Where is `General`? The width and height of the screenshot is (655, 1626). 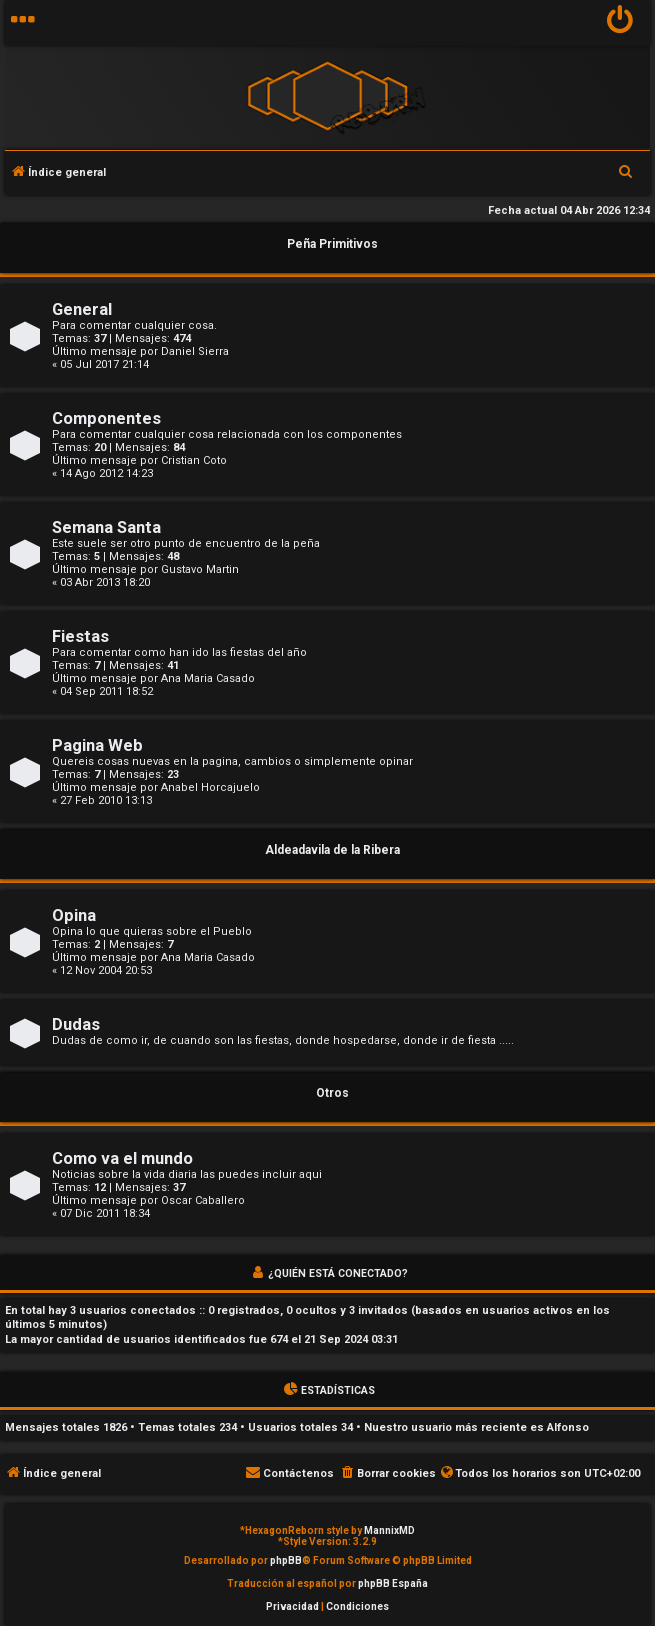
General is located at coordinates (82, 309).